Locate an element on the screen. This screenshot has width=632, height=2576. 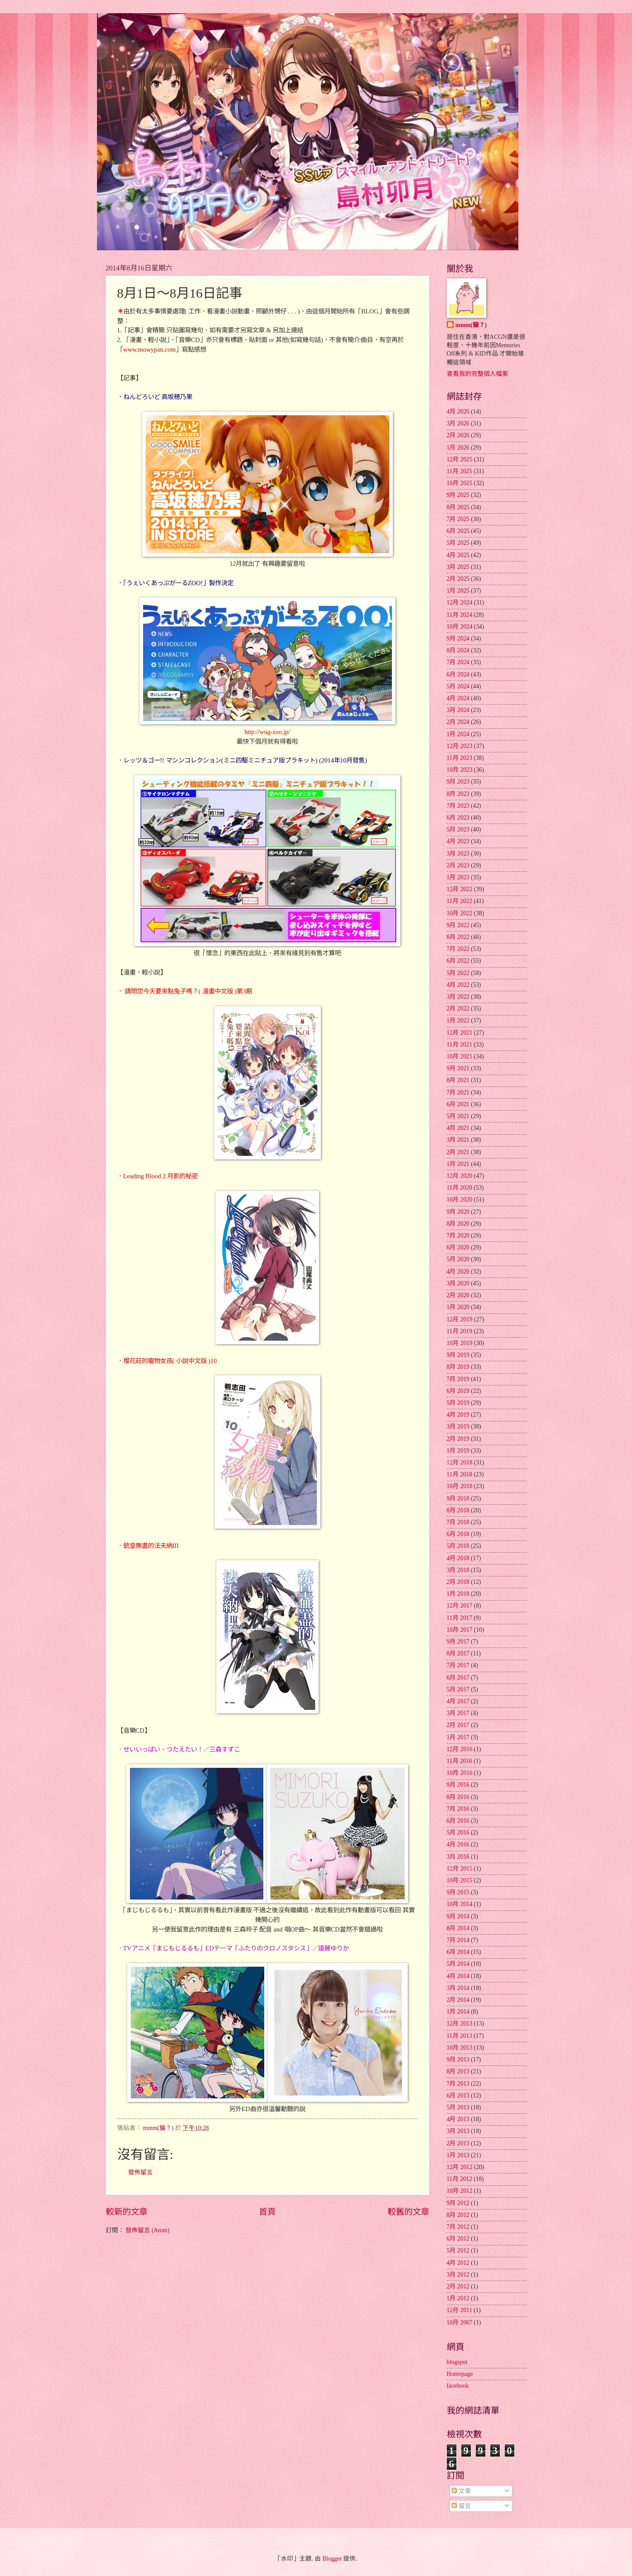
9月 2017 is located at coordinates (458, 1641).